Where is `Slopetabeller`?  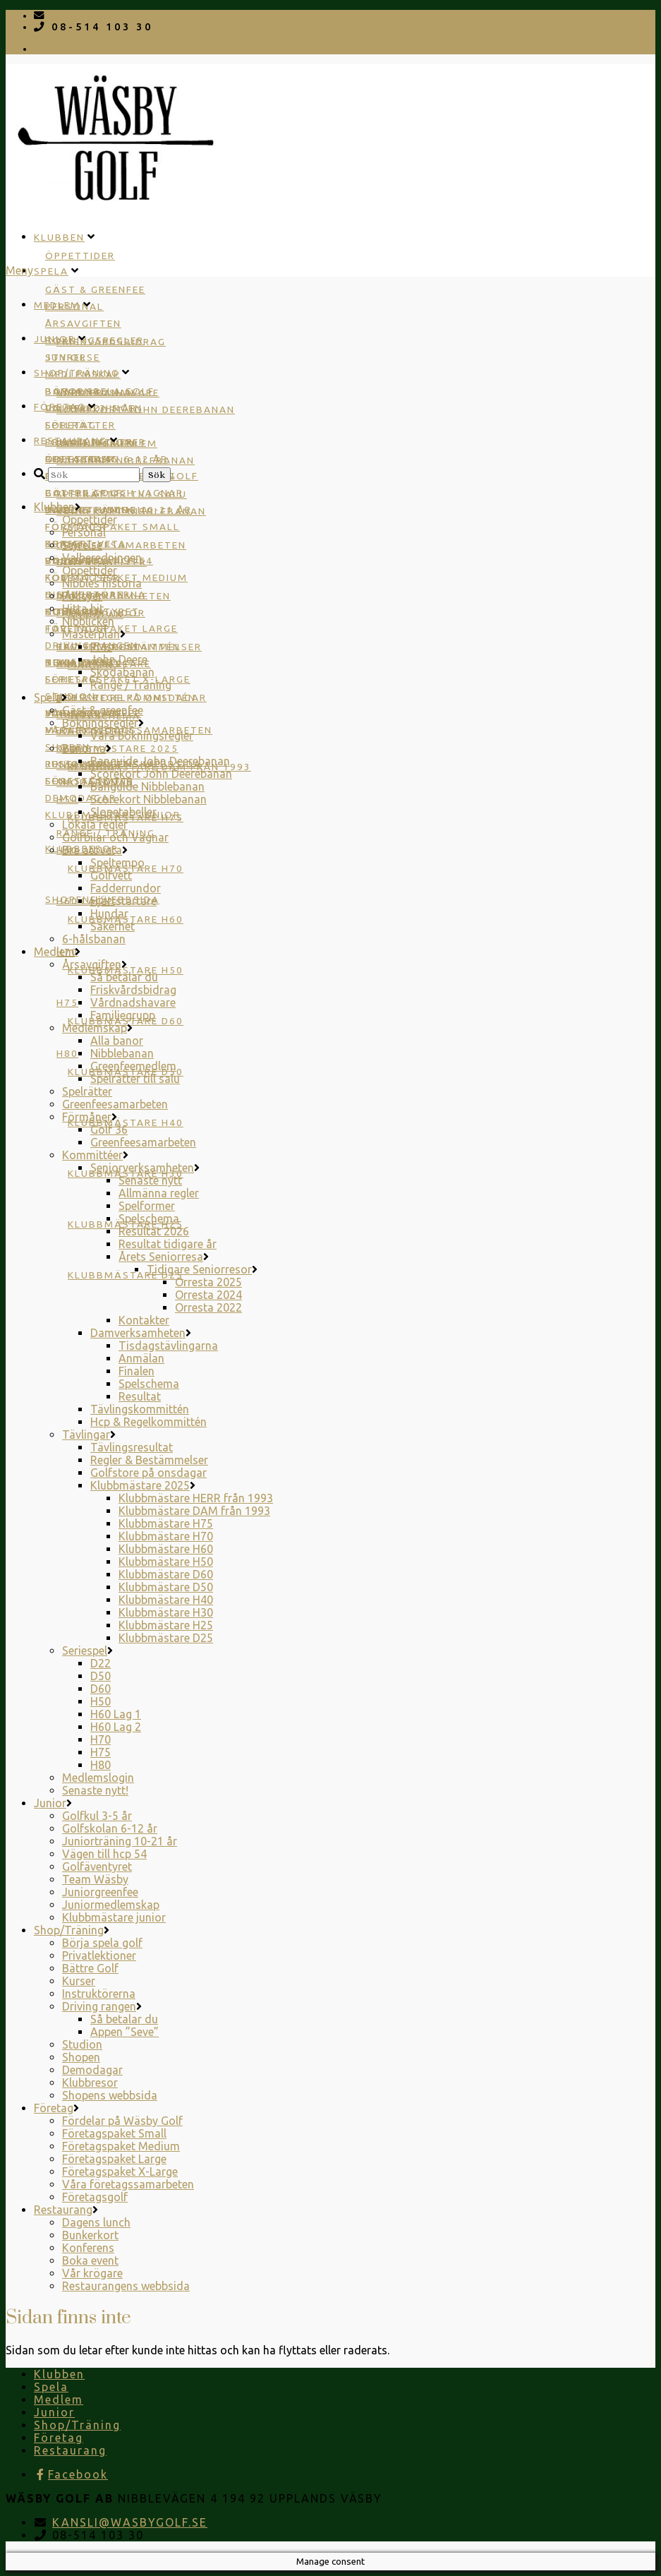
Slopetabeller is located at coordinates (123, 811).